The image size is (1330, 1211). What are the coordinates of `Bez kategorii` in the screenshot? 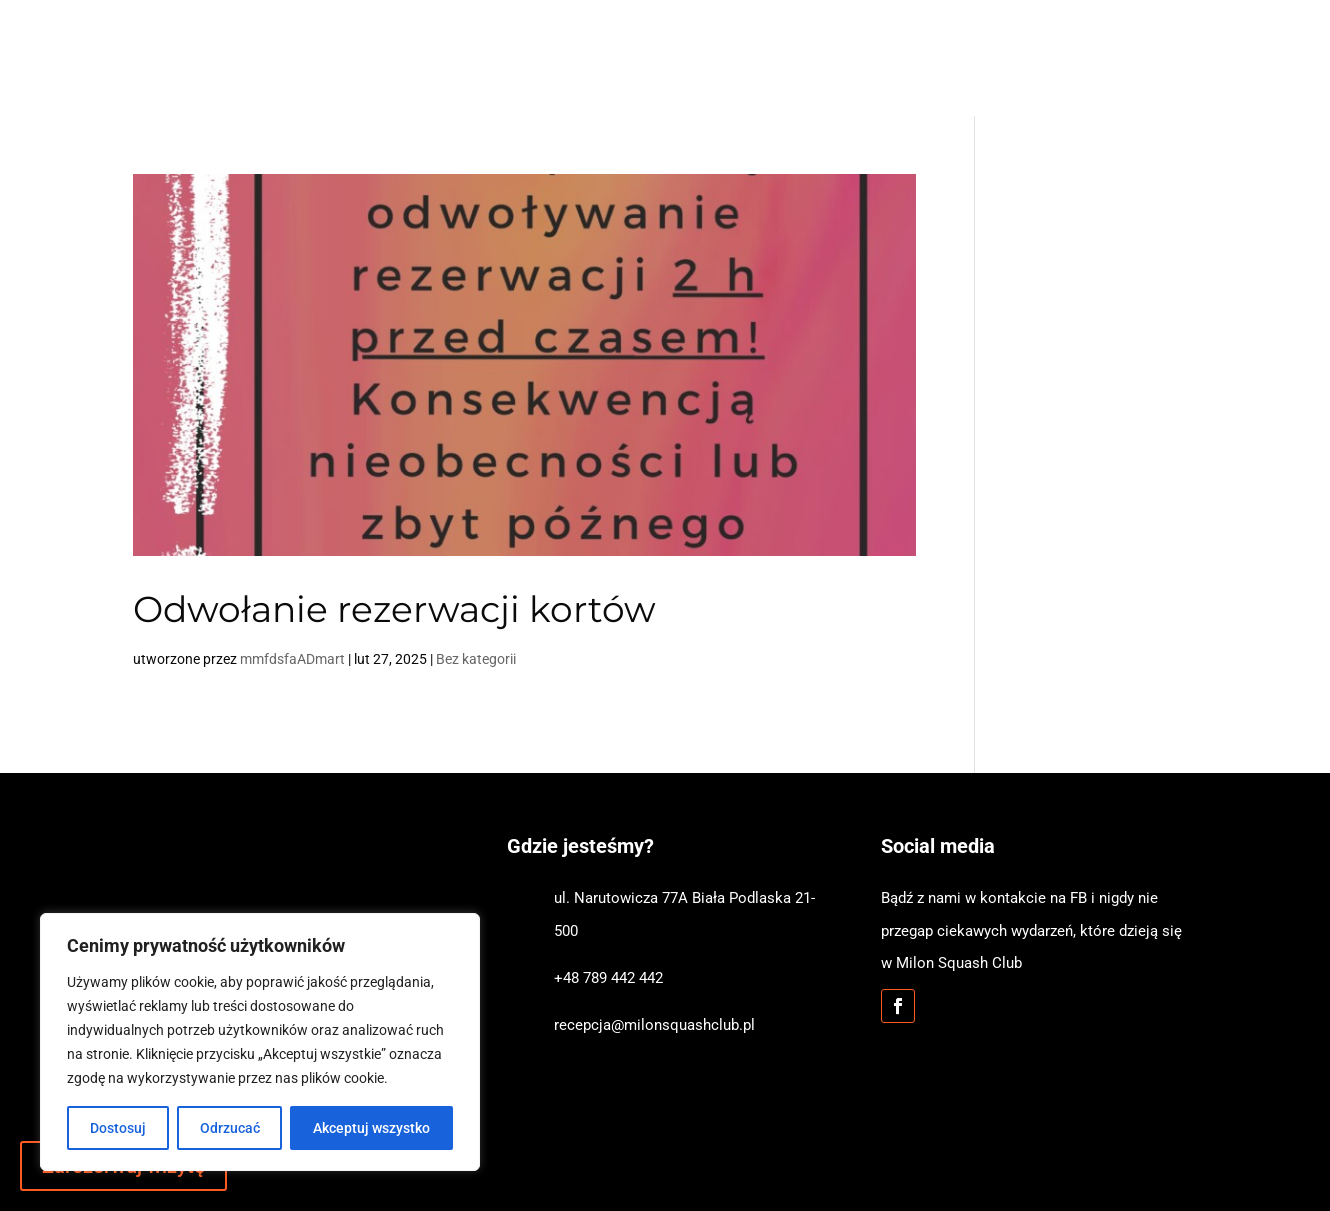 It's located at (476, 659).